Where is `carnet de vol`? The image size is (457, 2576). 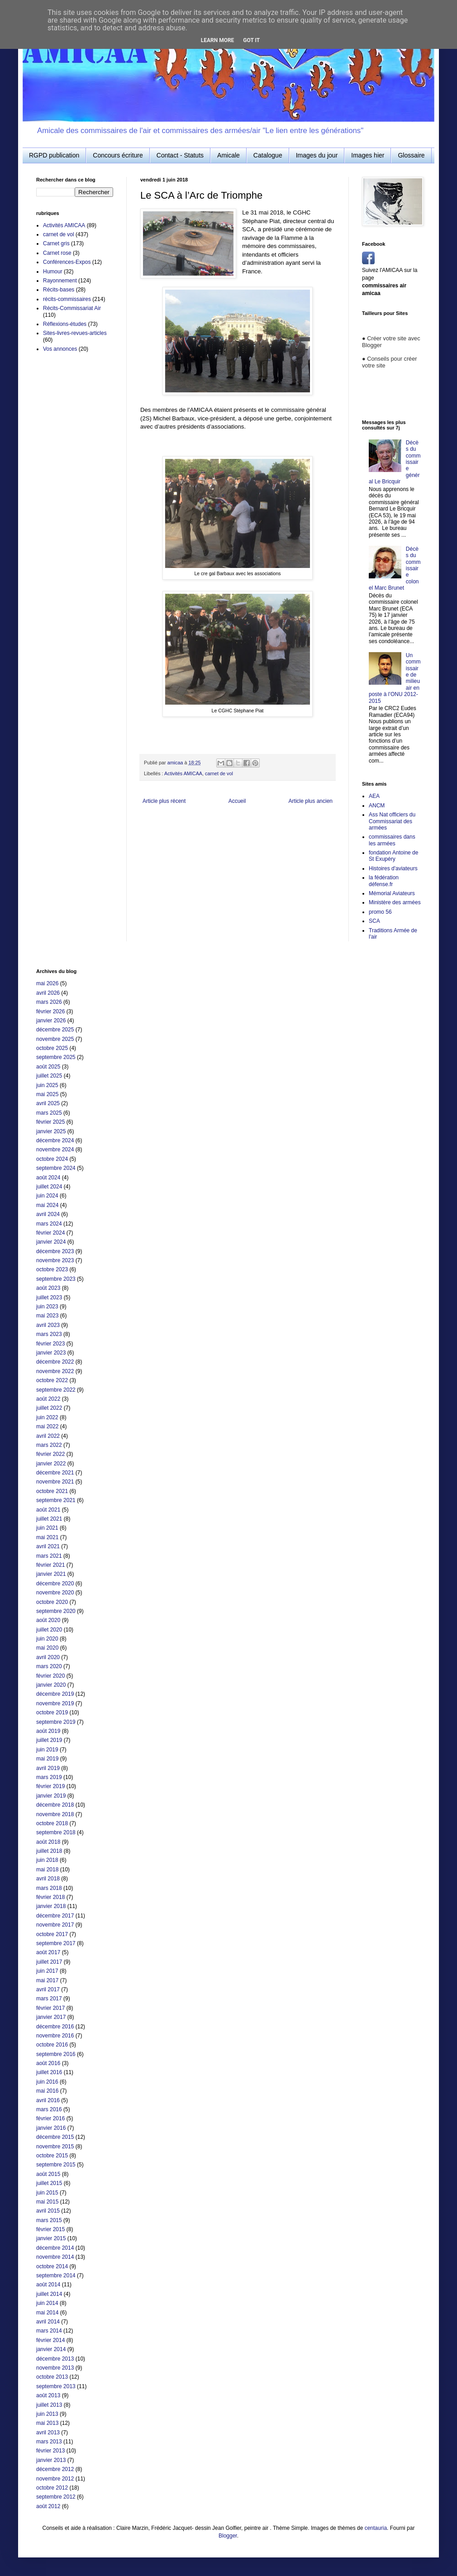 carnet de vol is located at coordinates (219, 773).